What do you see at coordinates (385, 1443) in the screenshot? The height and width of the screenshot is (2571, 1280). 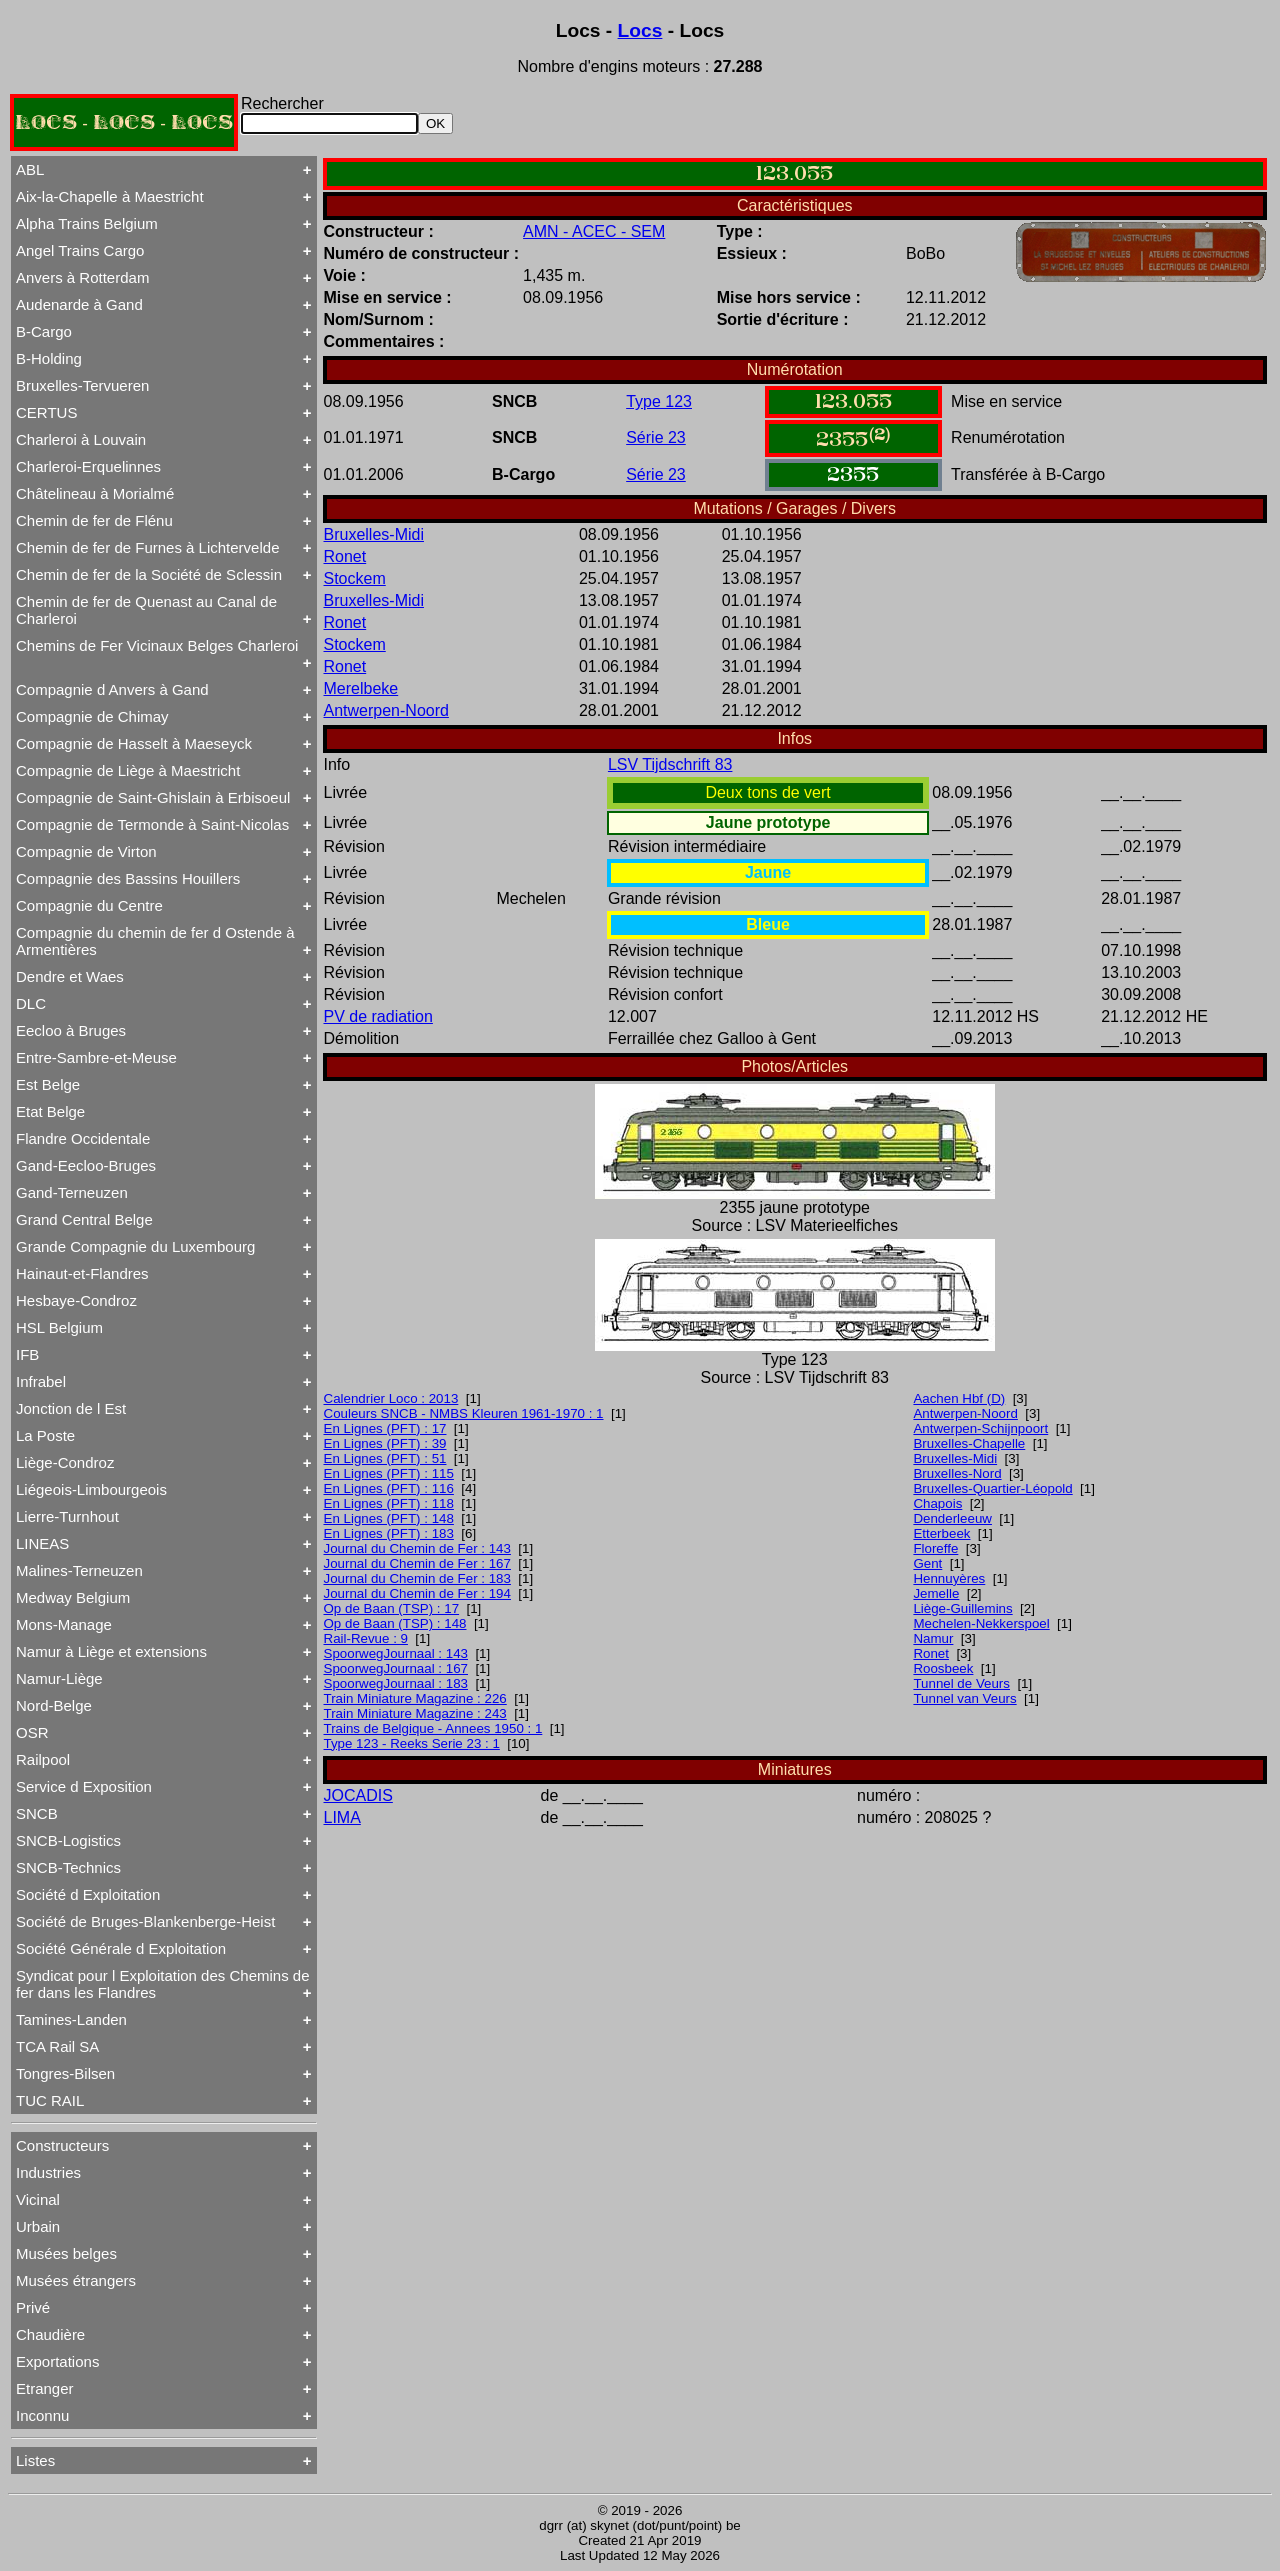 I see `En Lignes (PFT) : 39` at bounding box center [385, 1443].